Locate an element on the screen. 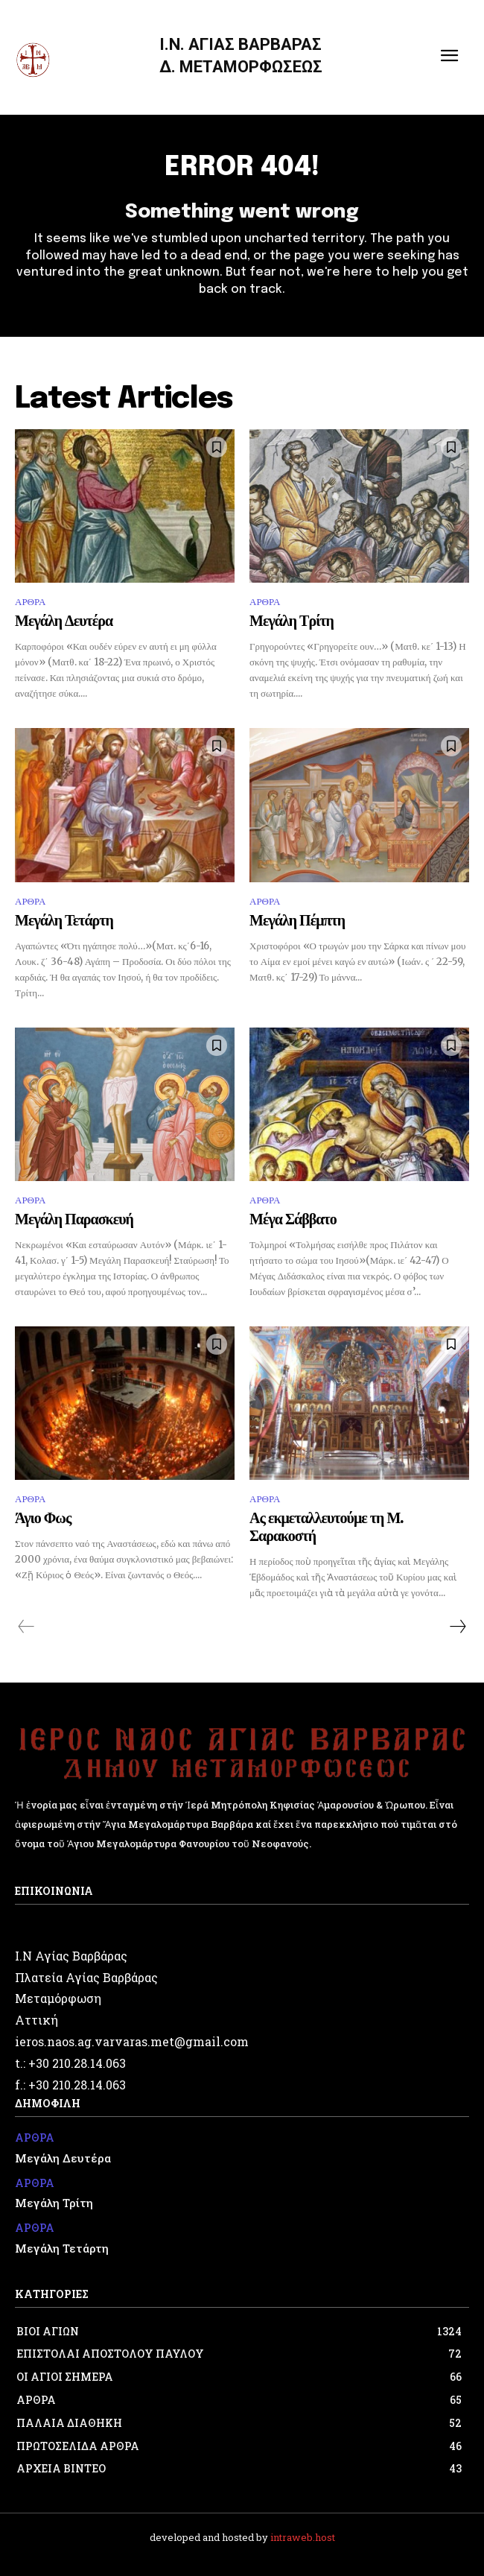 The height and width of the screenshot is (2576, 484). ΑΡΘΡΑ is located at coordinates (30, 601).